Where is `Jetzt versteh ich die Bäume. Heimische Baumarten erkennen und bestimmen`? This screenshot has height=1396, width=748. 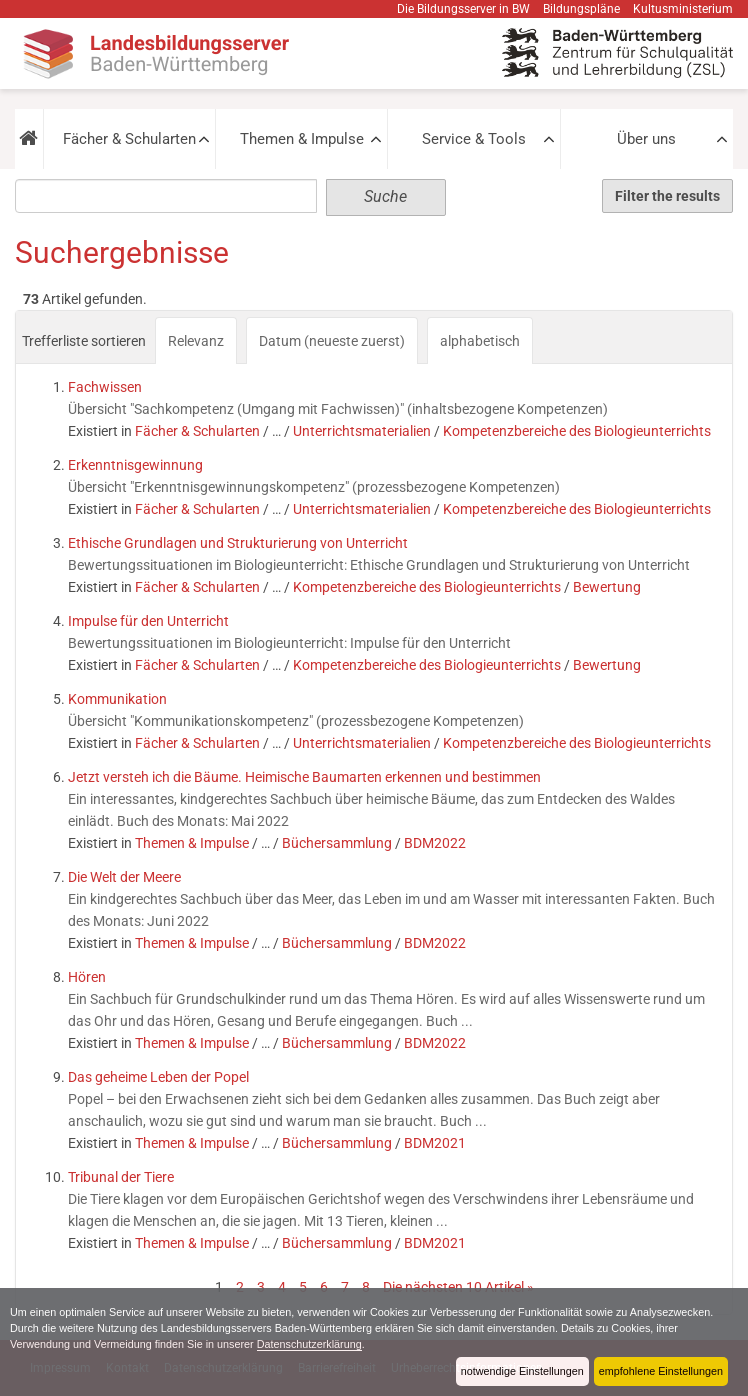
Jetzt versteh ich die Bäume. Heimische Baumarten erkennen und bestimmen is located at coordinates (304, 777).